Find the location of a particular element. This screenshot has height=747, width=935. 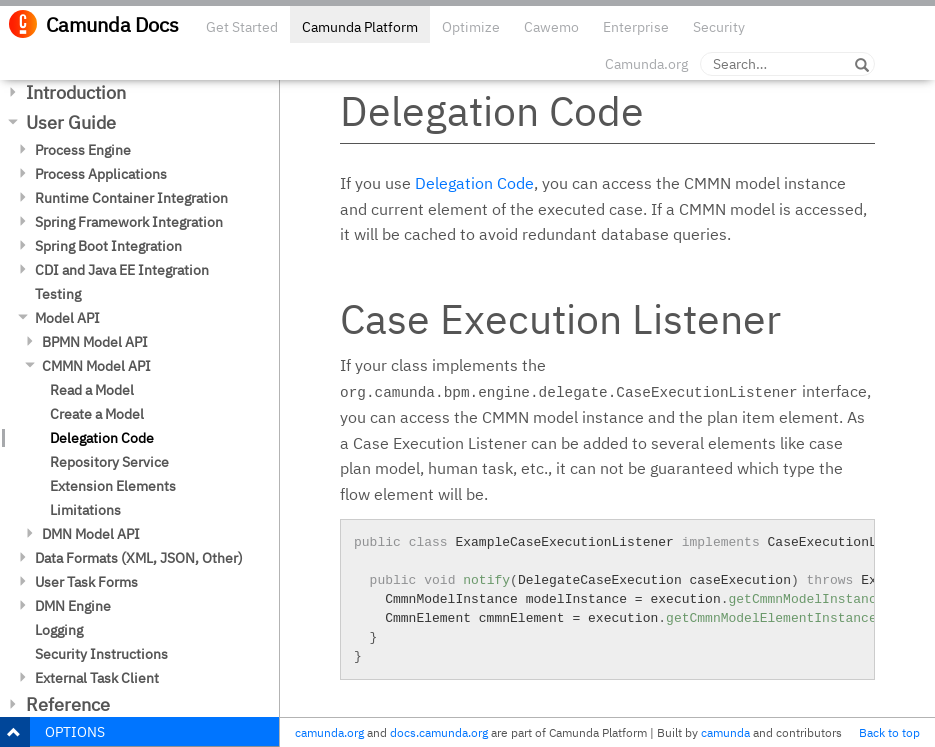

Repository Service is located at coordinates (109, 462).